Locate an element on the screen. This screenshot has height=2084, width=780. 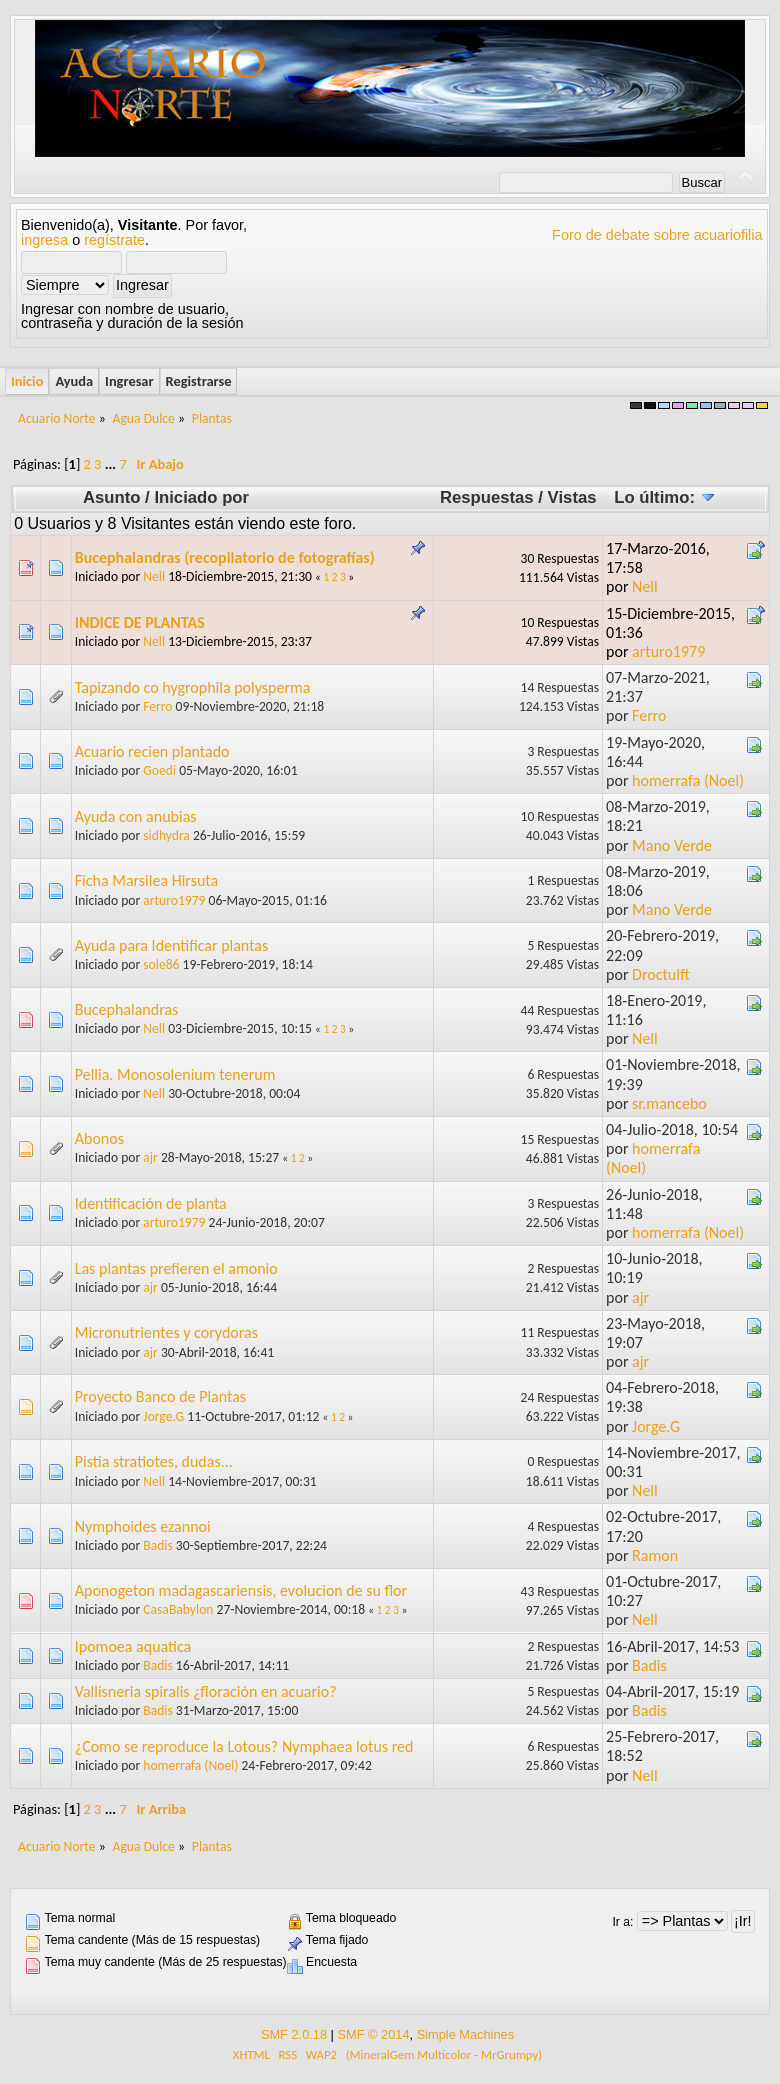
Jorge.G is located at coordinates (163, 1416).